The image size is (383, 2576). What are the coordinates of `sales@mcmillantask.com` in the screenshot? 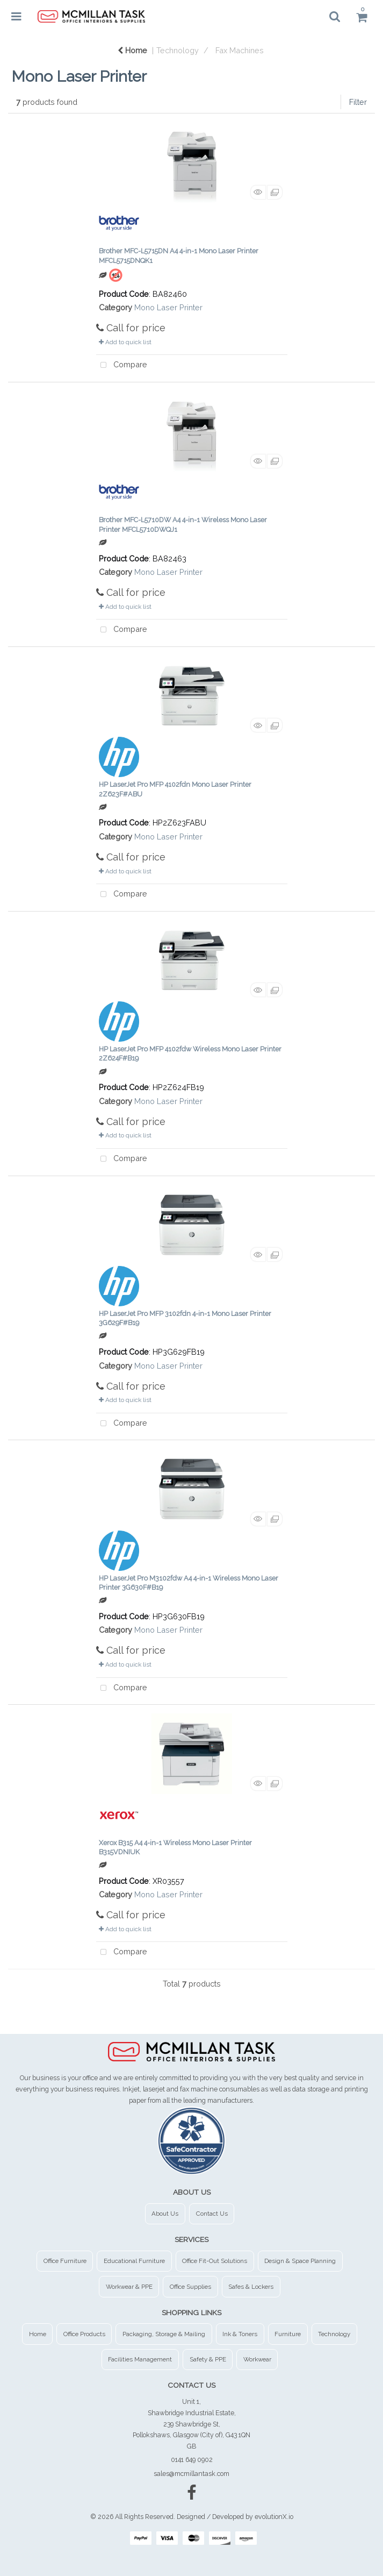 It's located at (191, 2474).